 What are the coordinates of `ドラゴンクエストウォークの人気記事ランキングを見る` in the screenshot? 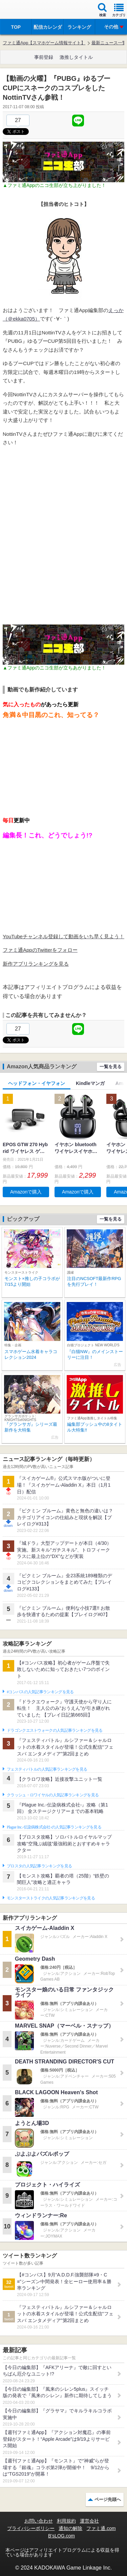 It's located at (55, 1730).